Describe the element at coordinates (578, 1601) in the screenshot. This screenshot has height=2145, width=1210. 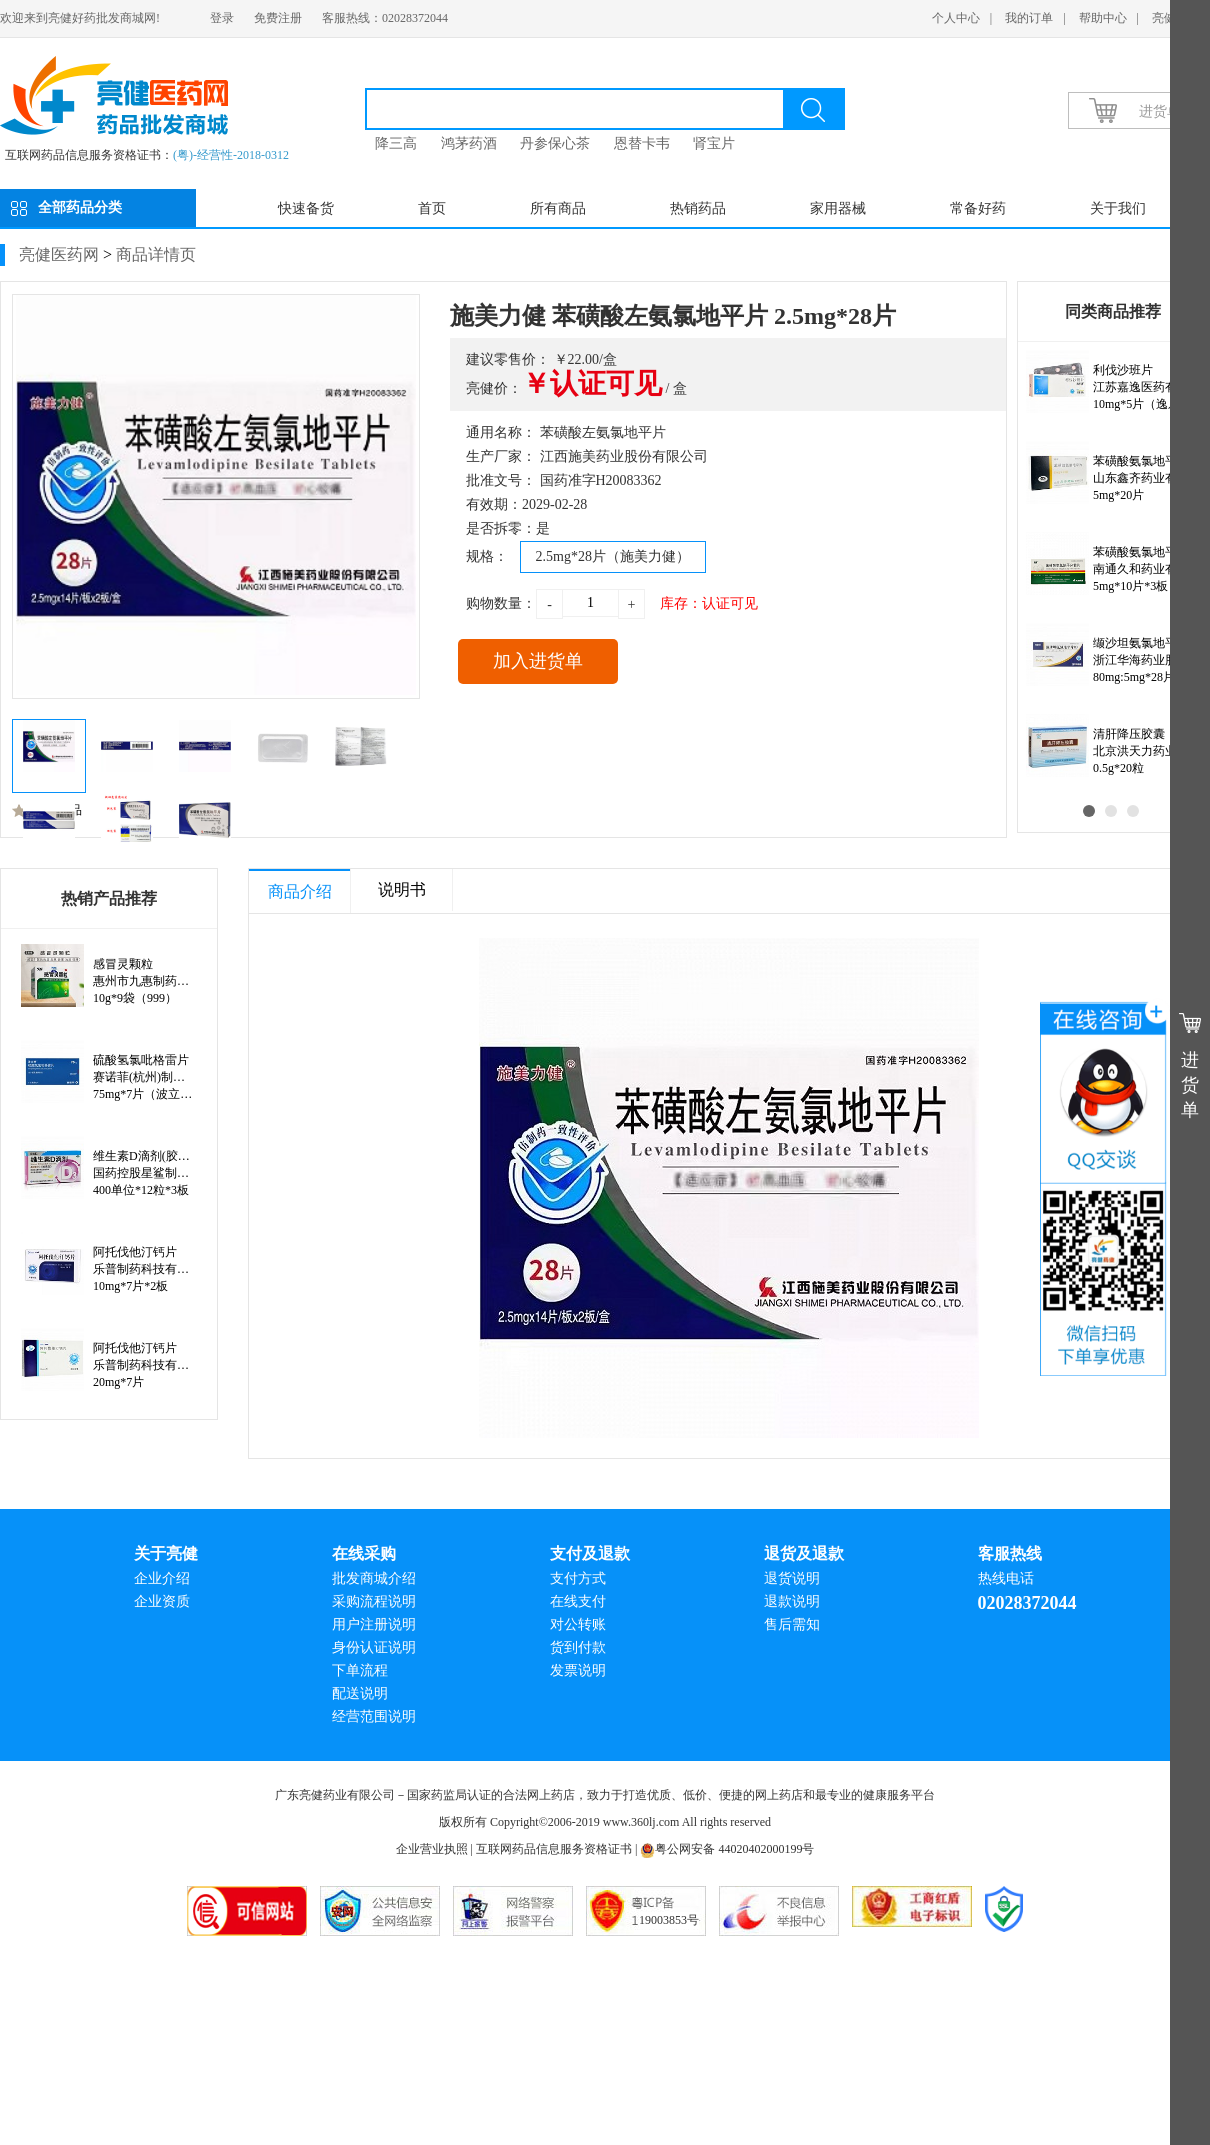
I see `在线支付` at that location.